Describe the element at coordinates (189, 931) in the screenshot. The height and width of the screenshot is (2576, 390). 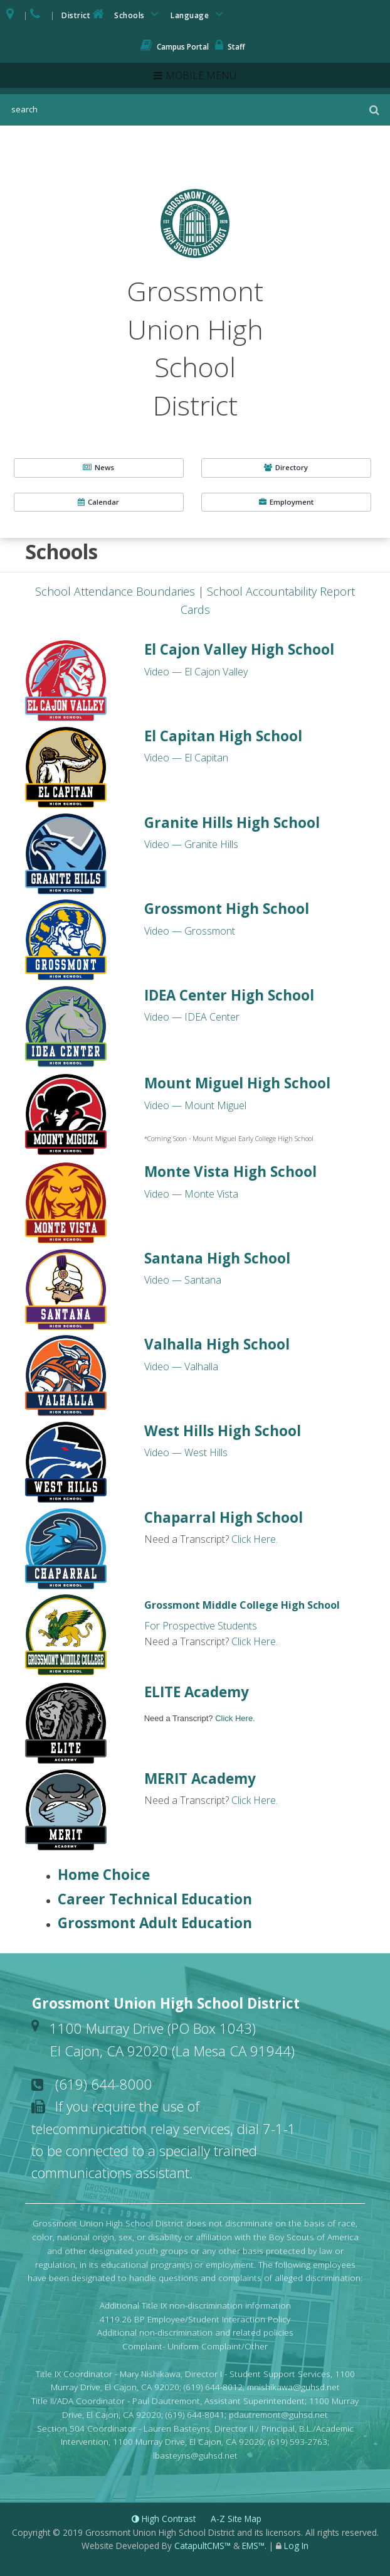
I see `Video — Grossmont` at that location.